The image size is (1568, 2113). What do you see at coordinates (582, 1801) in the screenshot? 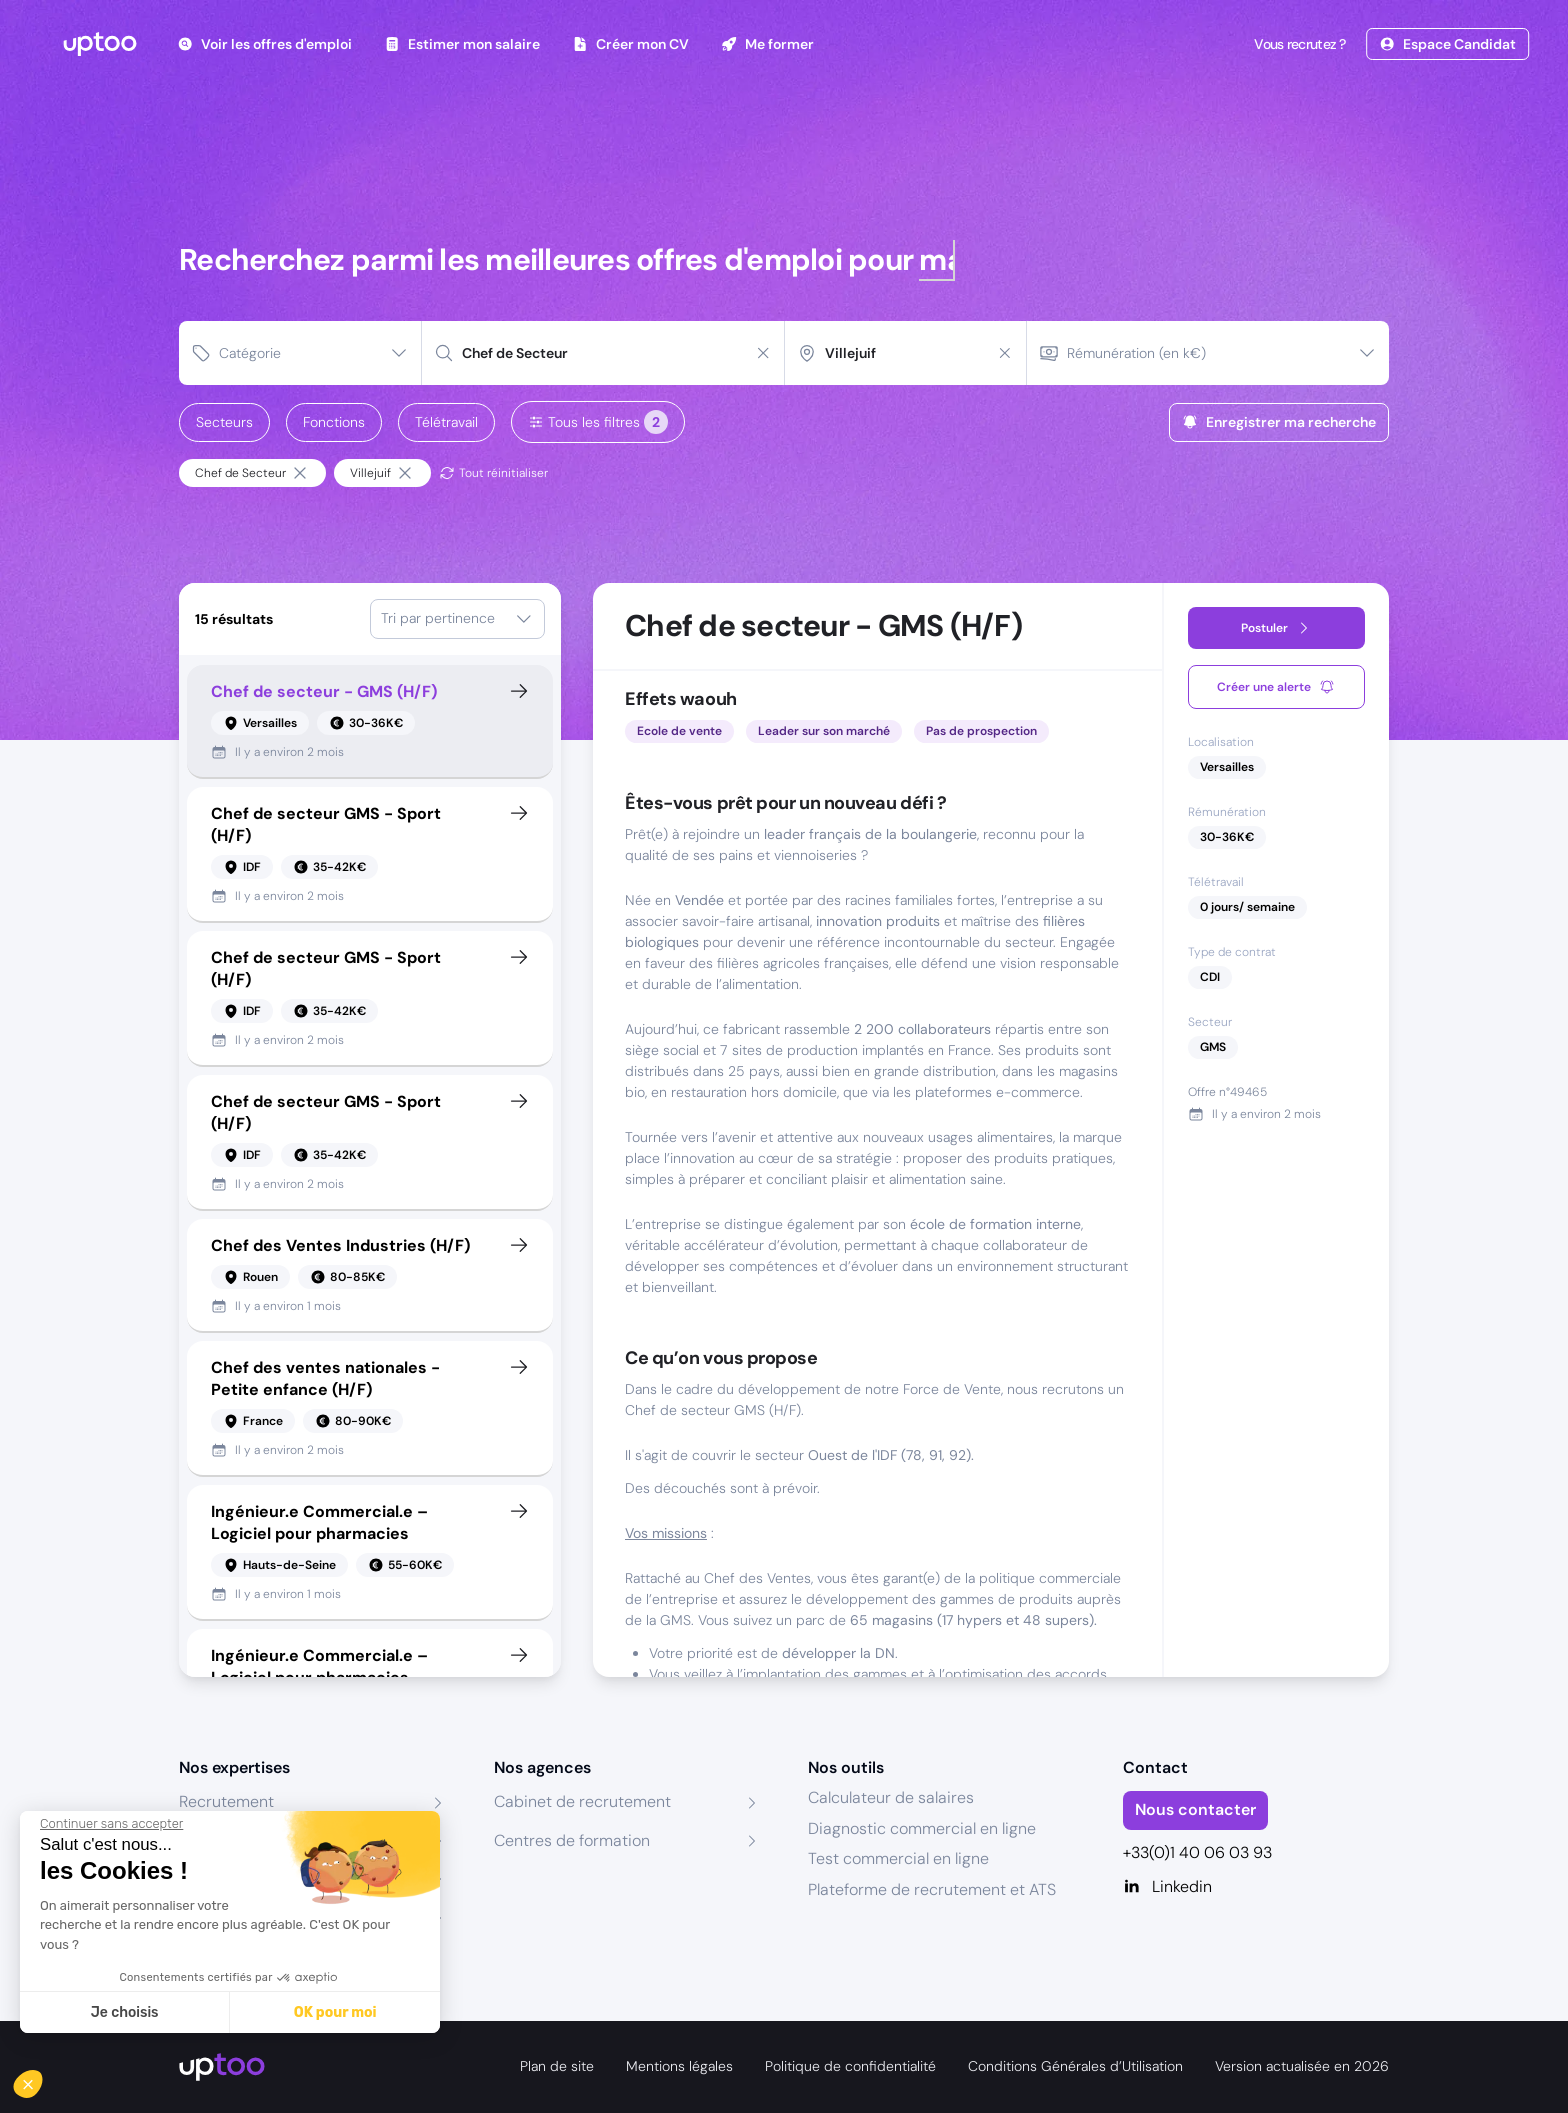
I see `Cabinet de recrutement` at bounding box center [582, 1801].